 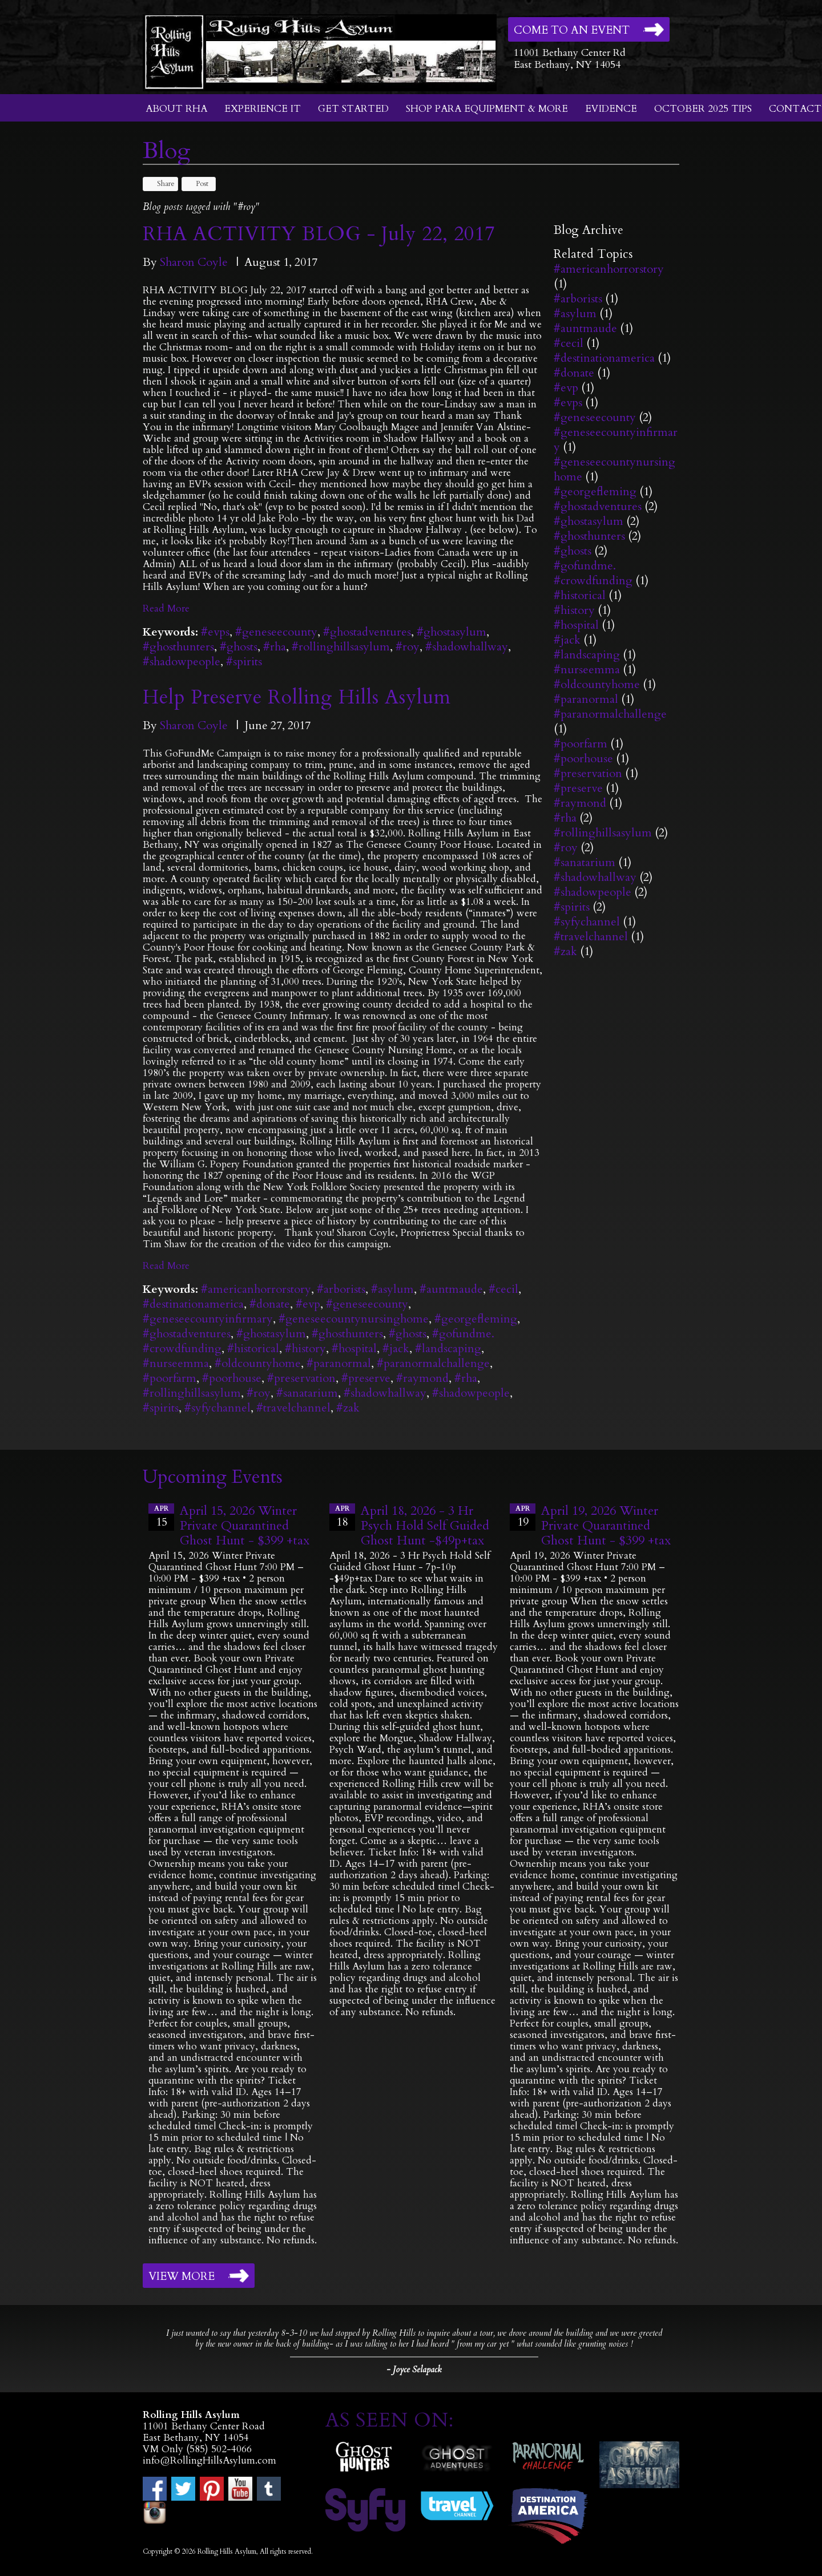 I want to click on Read More, so click(x=166, y=608).